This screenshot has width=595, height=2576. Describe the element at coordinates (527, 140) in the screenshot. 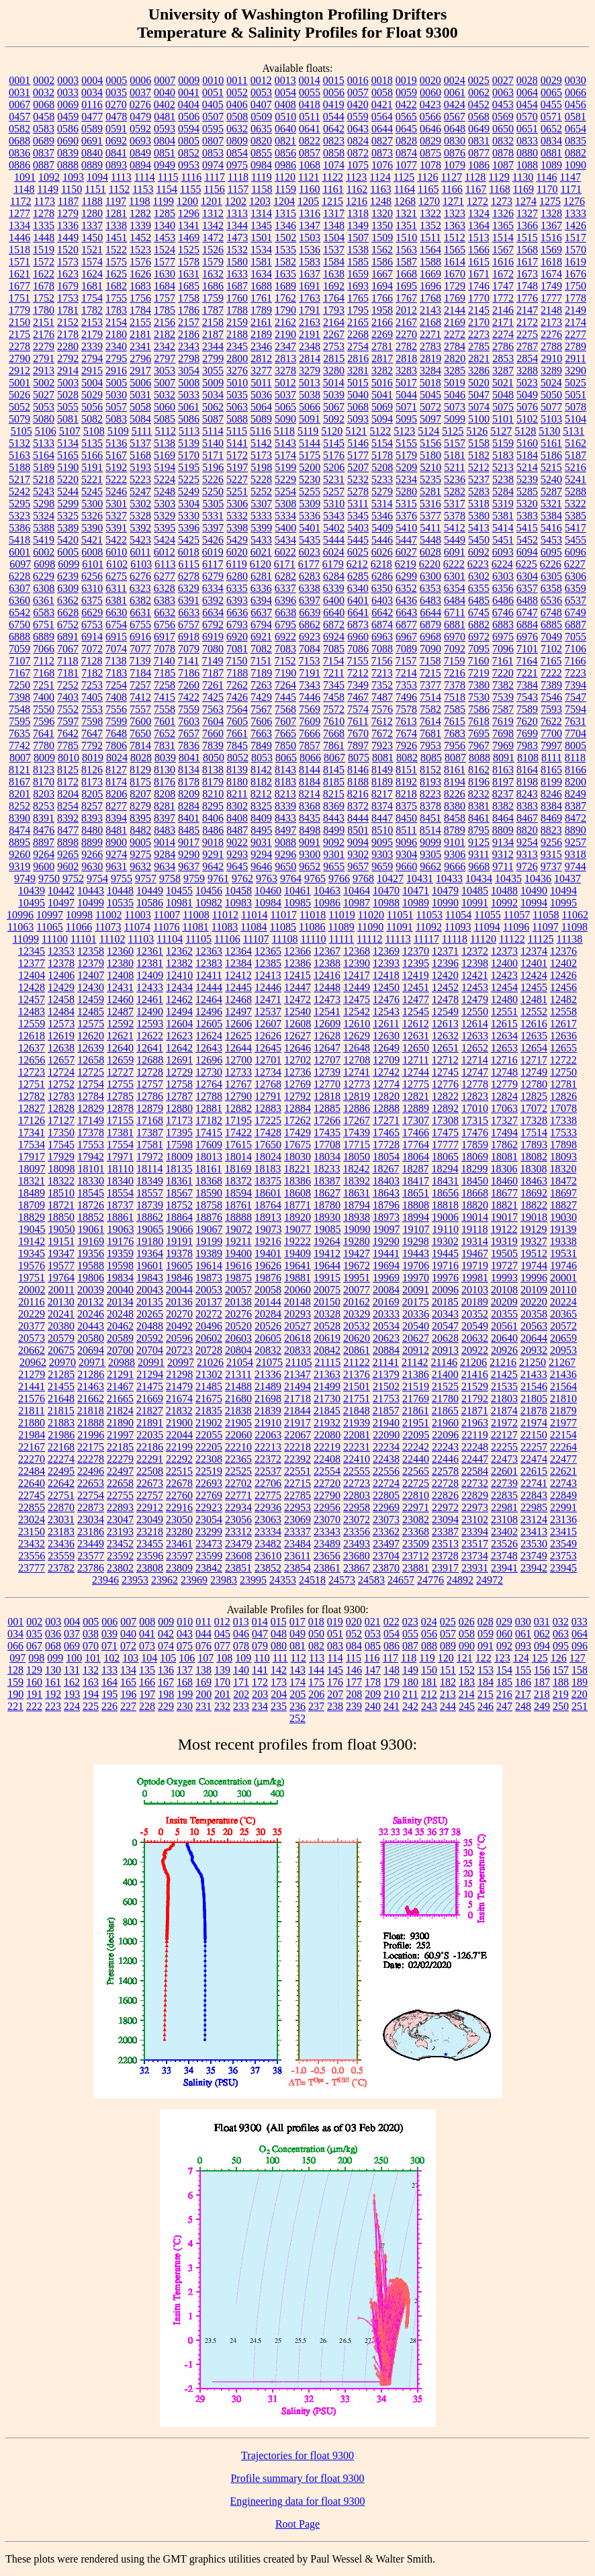

I see `0833` at that location.